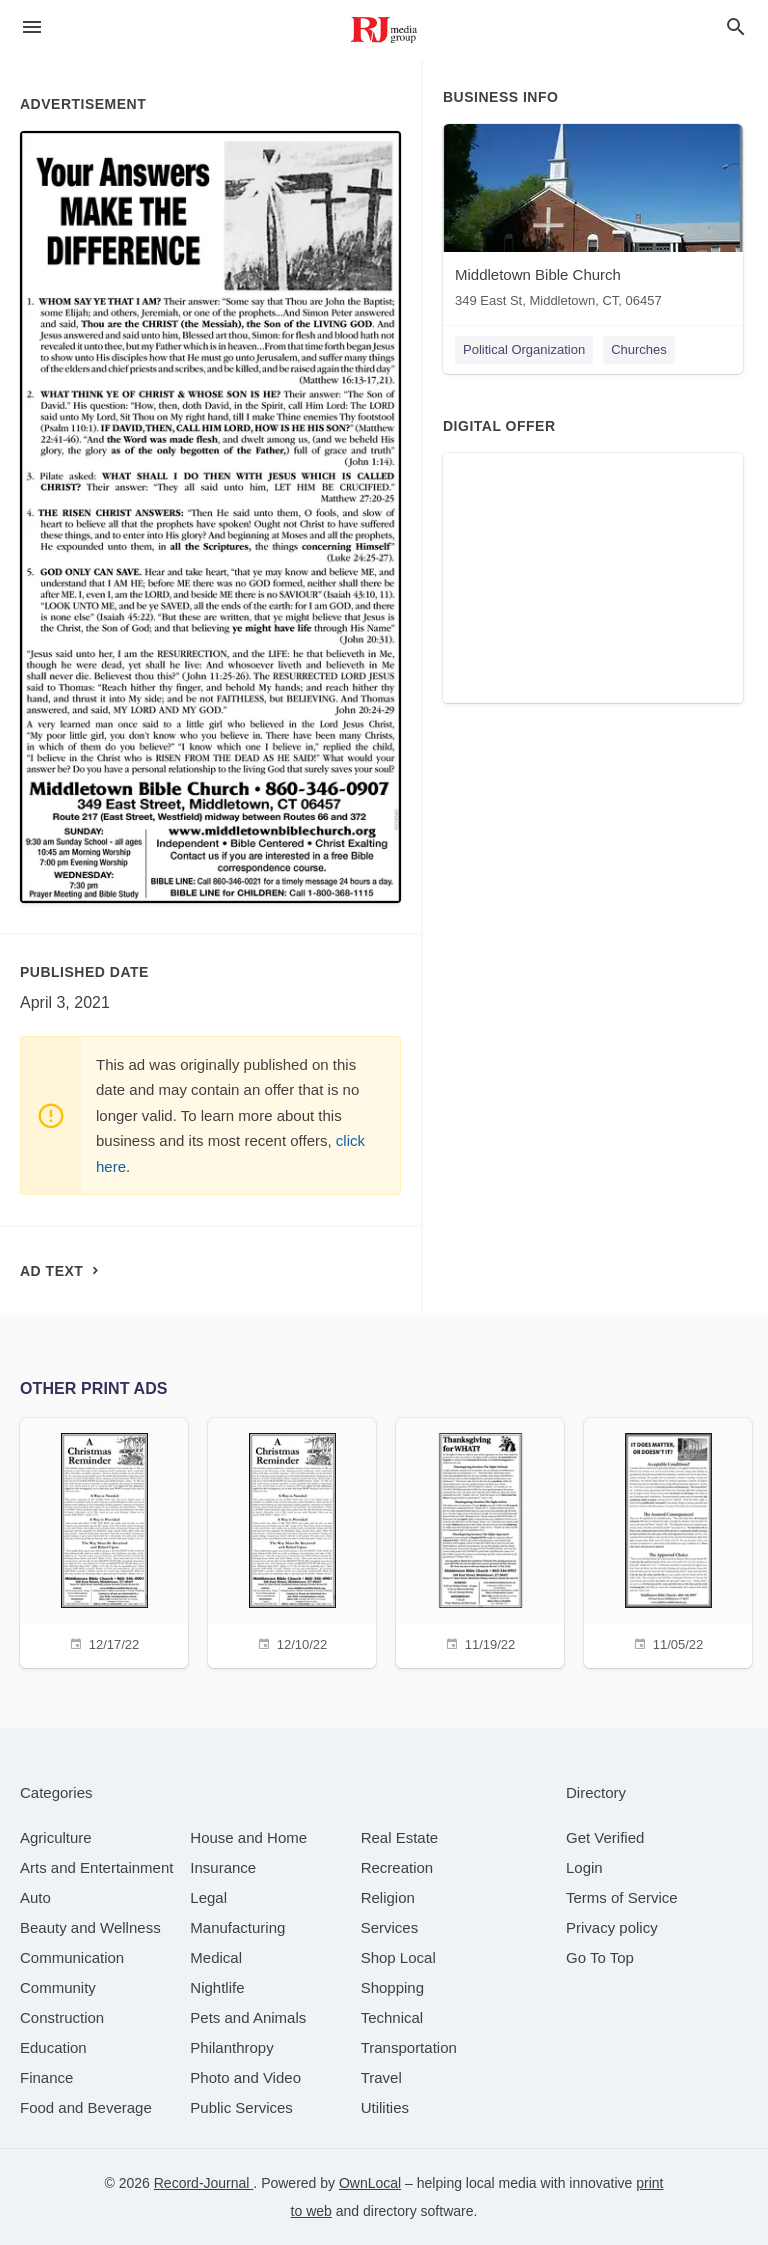 This screenshot has height=2245, width=768. What do you see at coordinates (223, 1867) in the screenshot?
I see `[category Insurance]` at bounding box center [223, 1867].